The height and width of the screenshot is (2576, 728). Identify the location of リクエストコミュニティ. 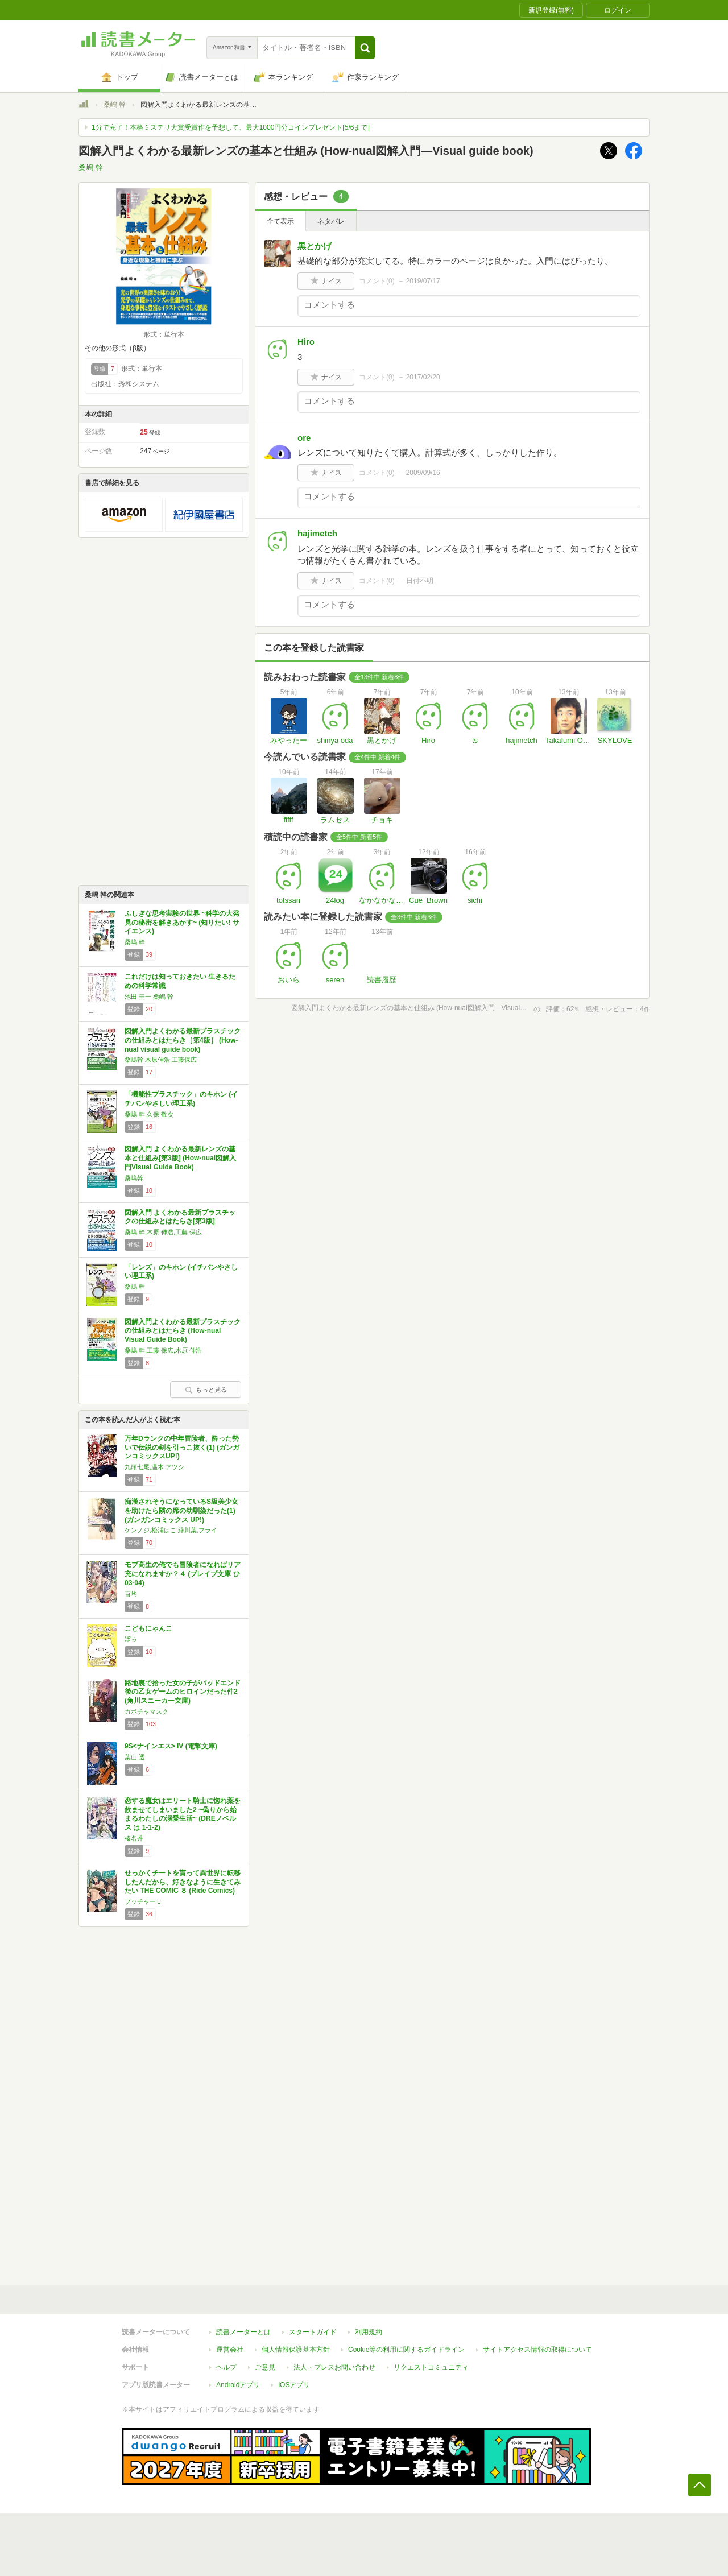
(431, 2367).